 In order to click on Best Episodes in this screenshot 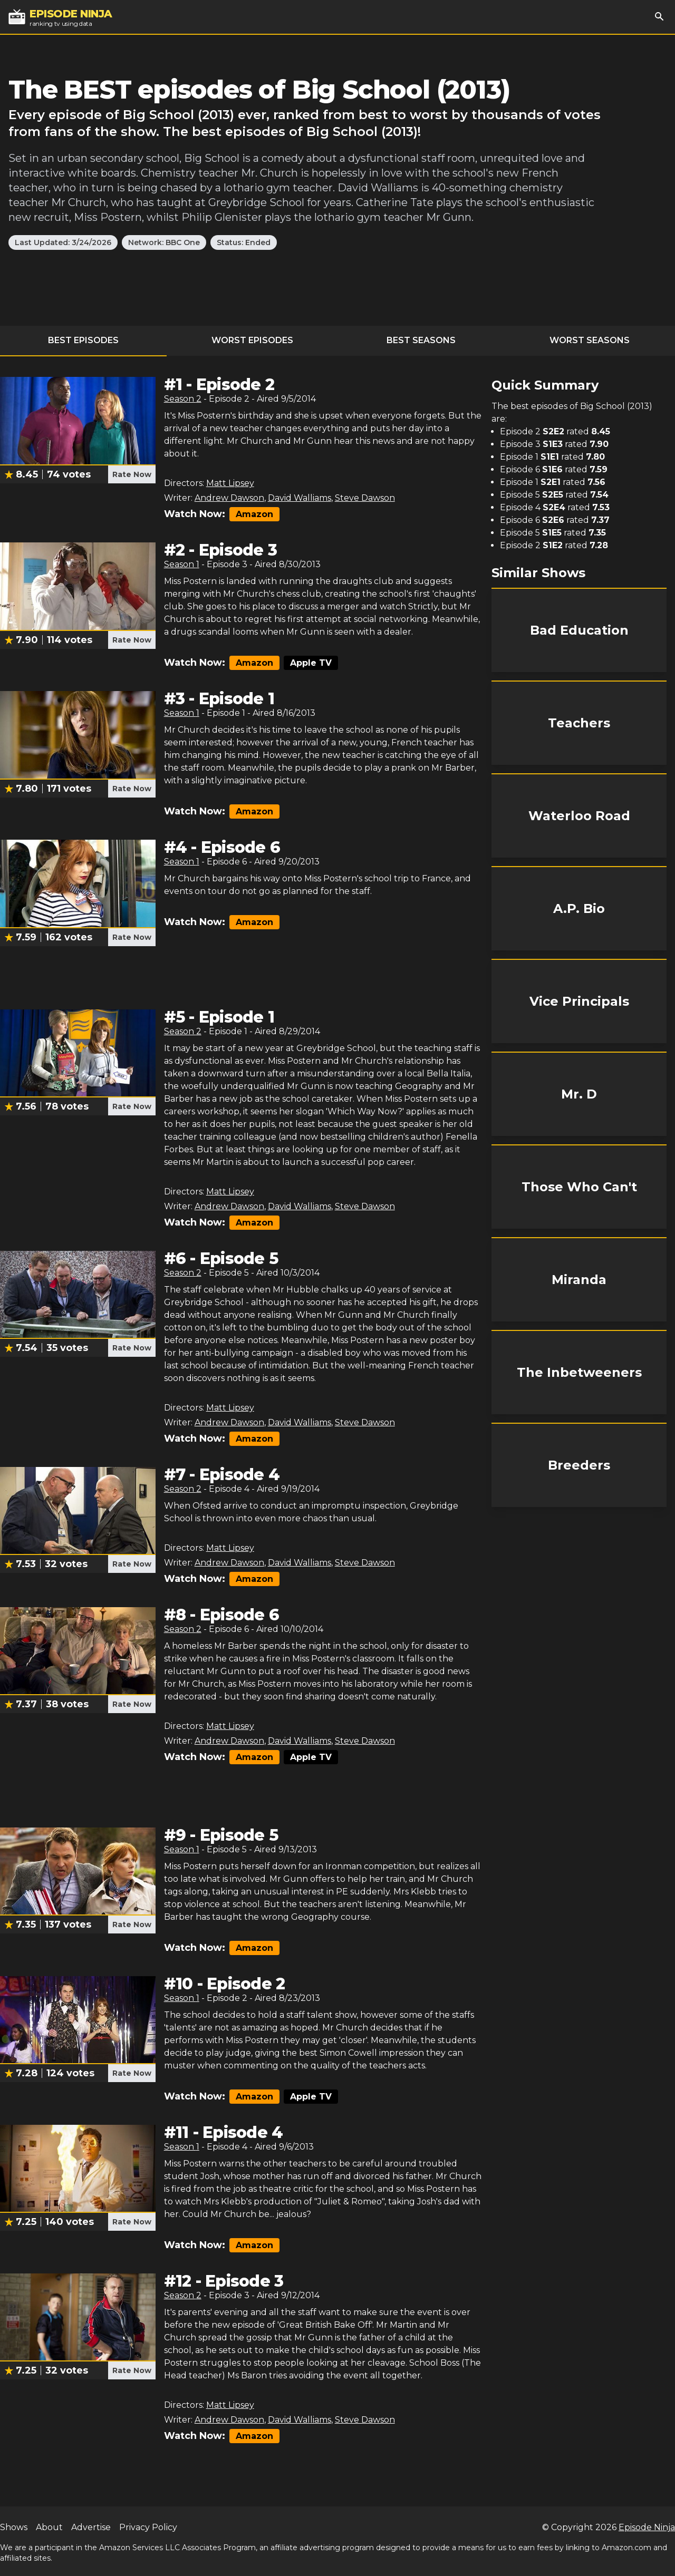, I will do `click(83, 340)`.